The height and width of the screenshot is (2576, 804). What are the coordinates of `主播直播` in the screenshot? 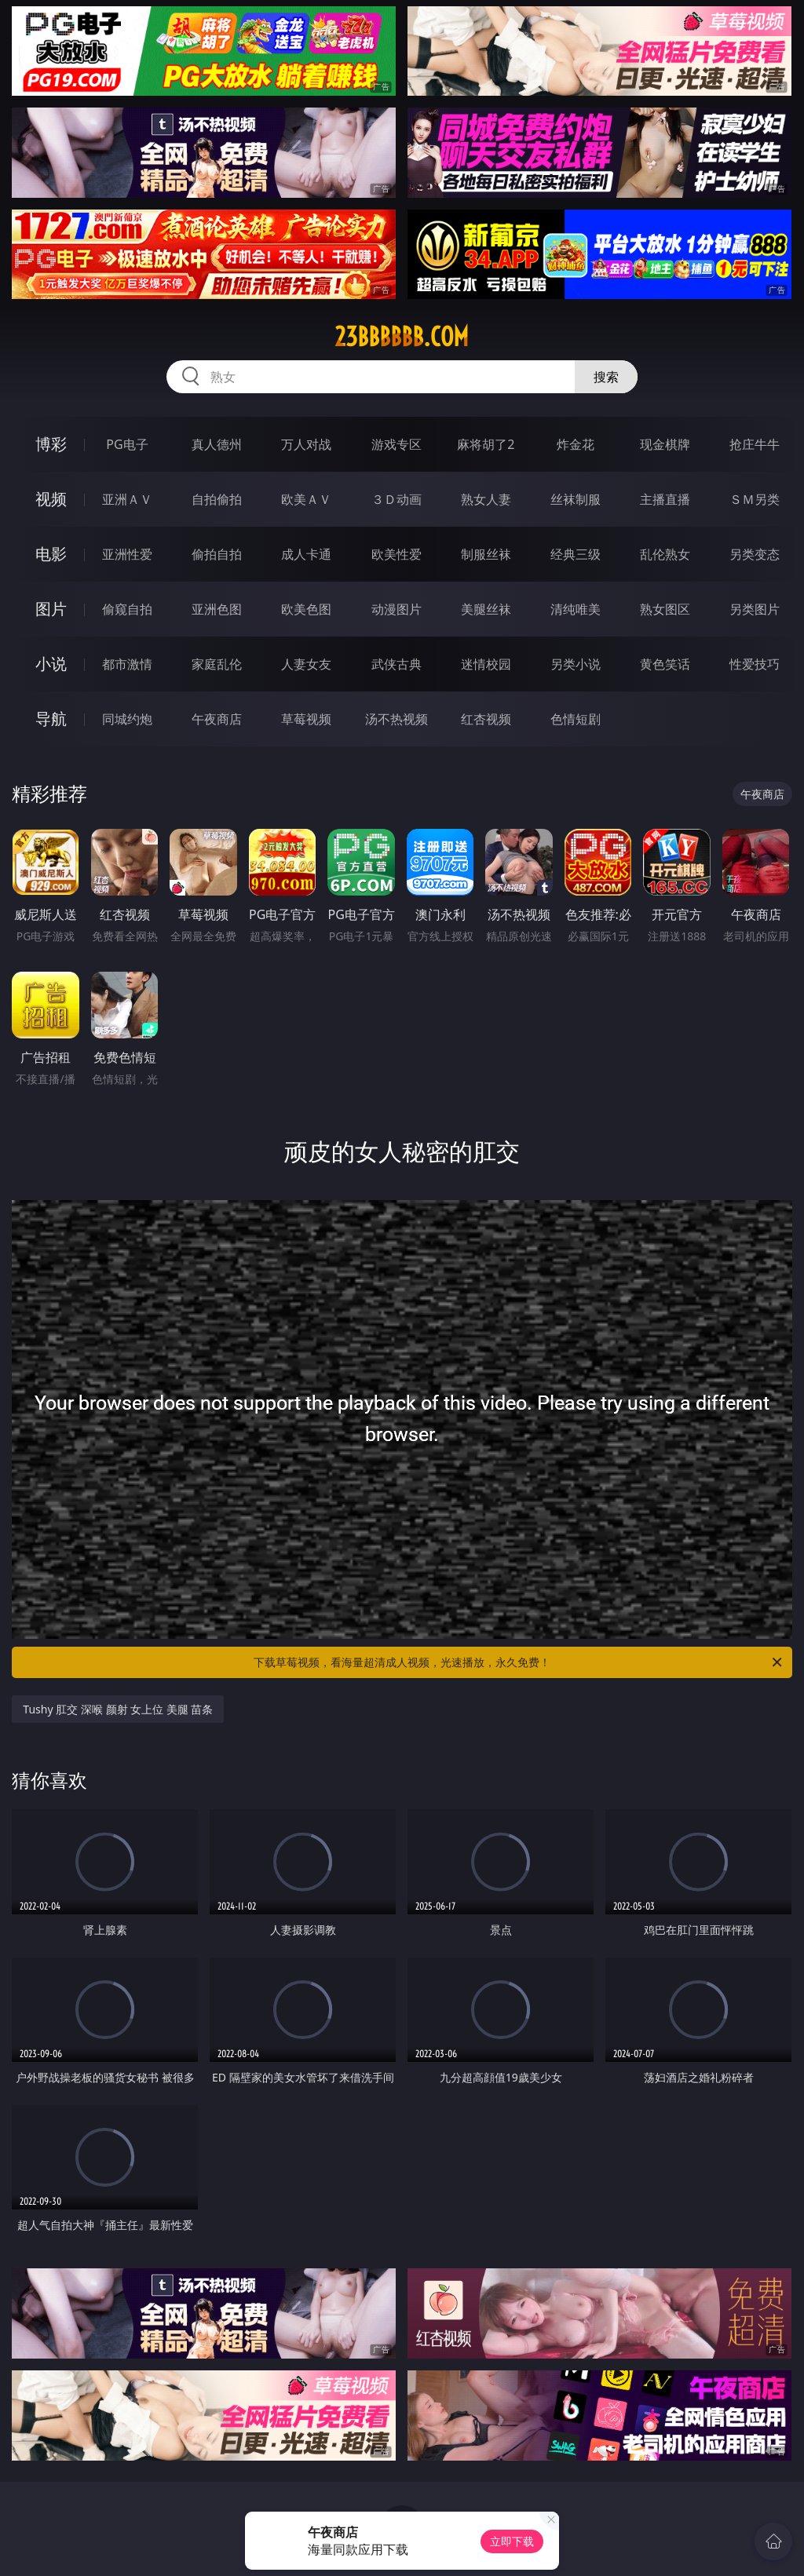 It's located at (665, 499).